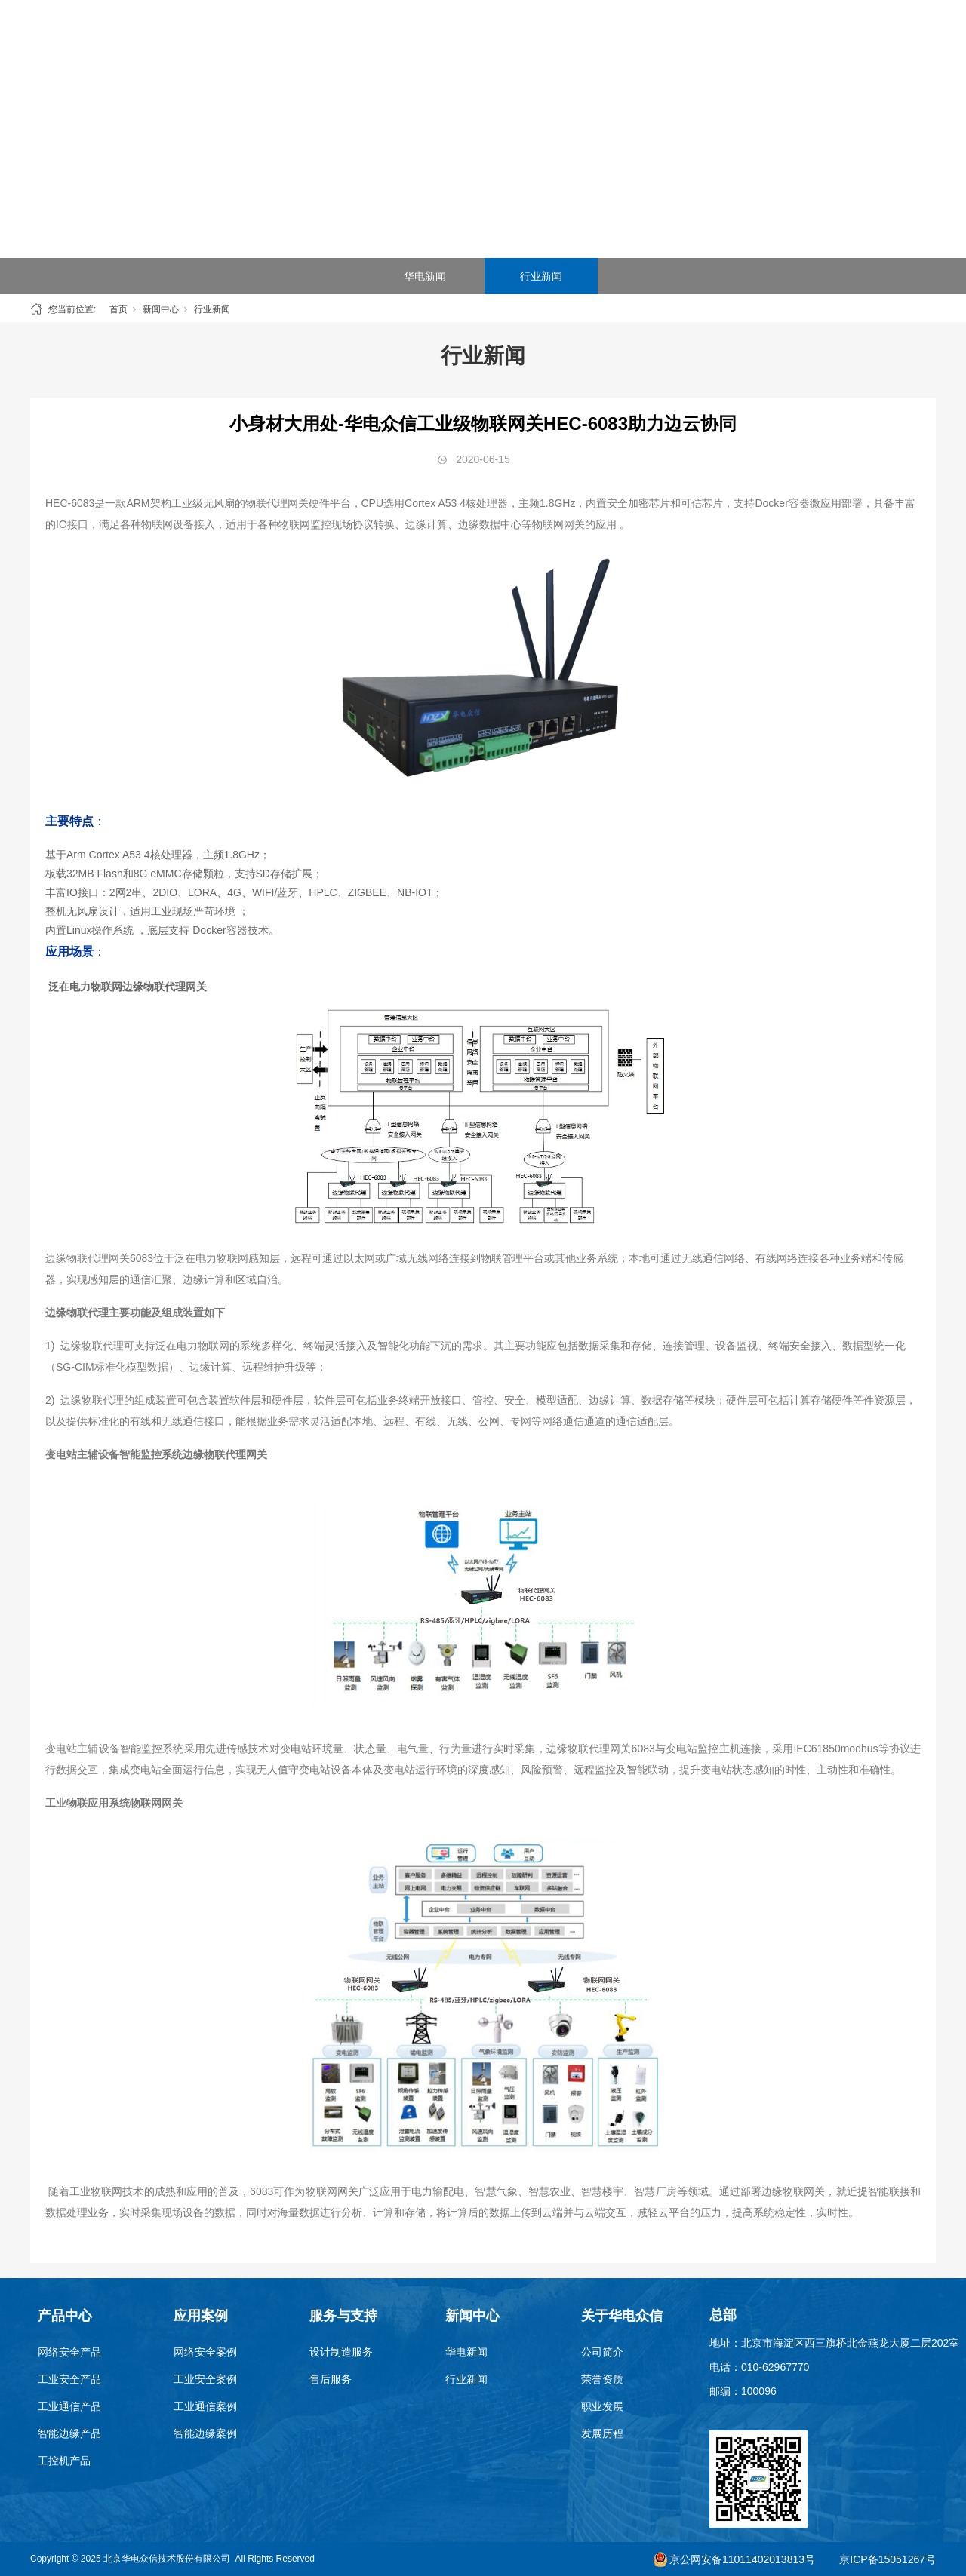 The width and height of the screenshot is (966, 2576). Describe the element at coordinates (425, 276) in the screenshot. I see `华电新闻` at that location.